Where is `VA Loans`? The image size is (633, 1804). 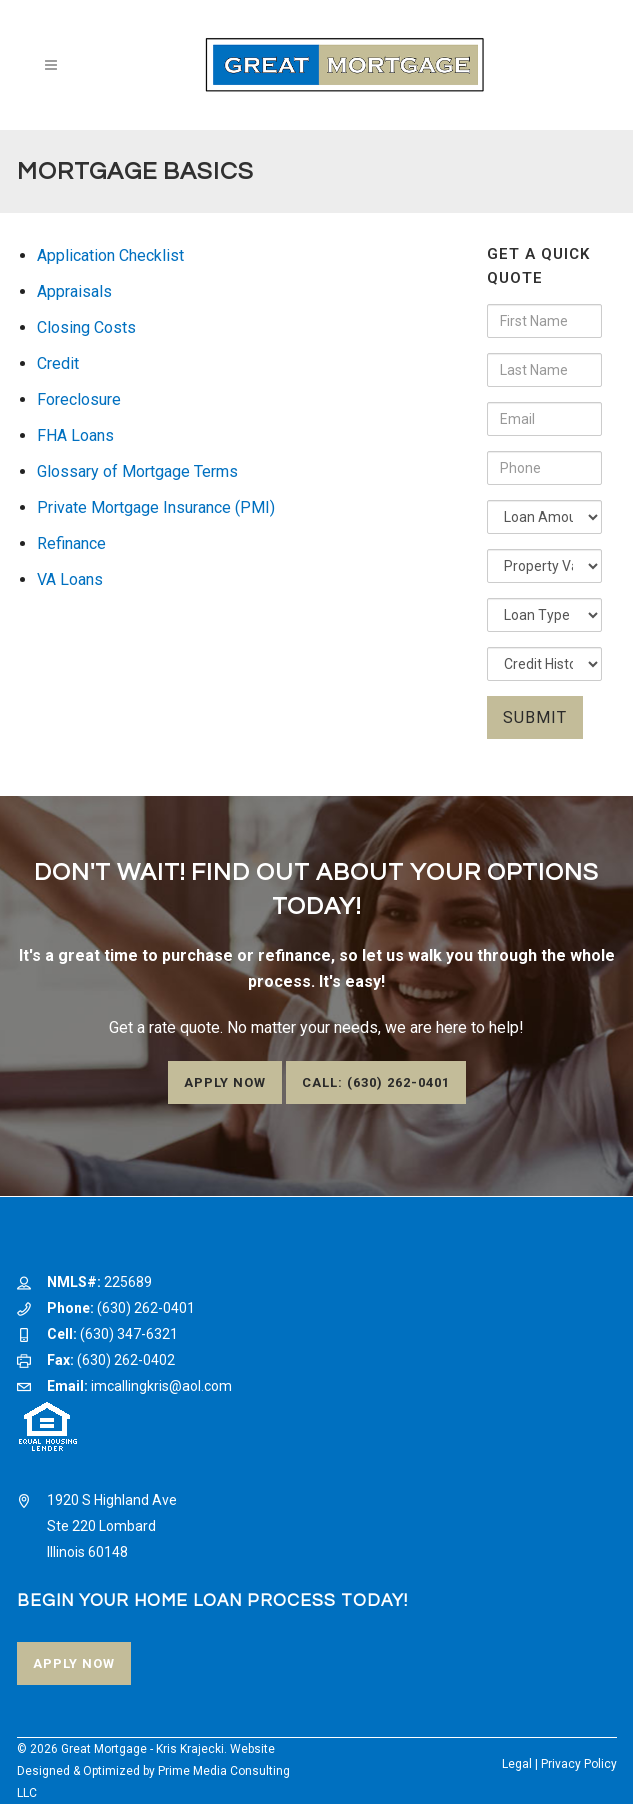
VA Loans is located at coordinates (70, 579).